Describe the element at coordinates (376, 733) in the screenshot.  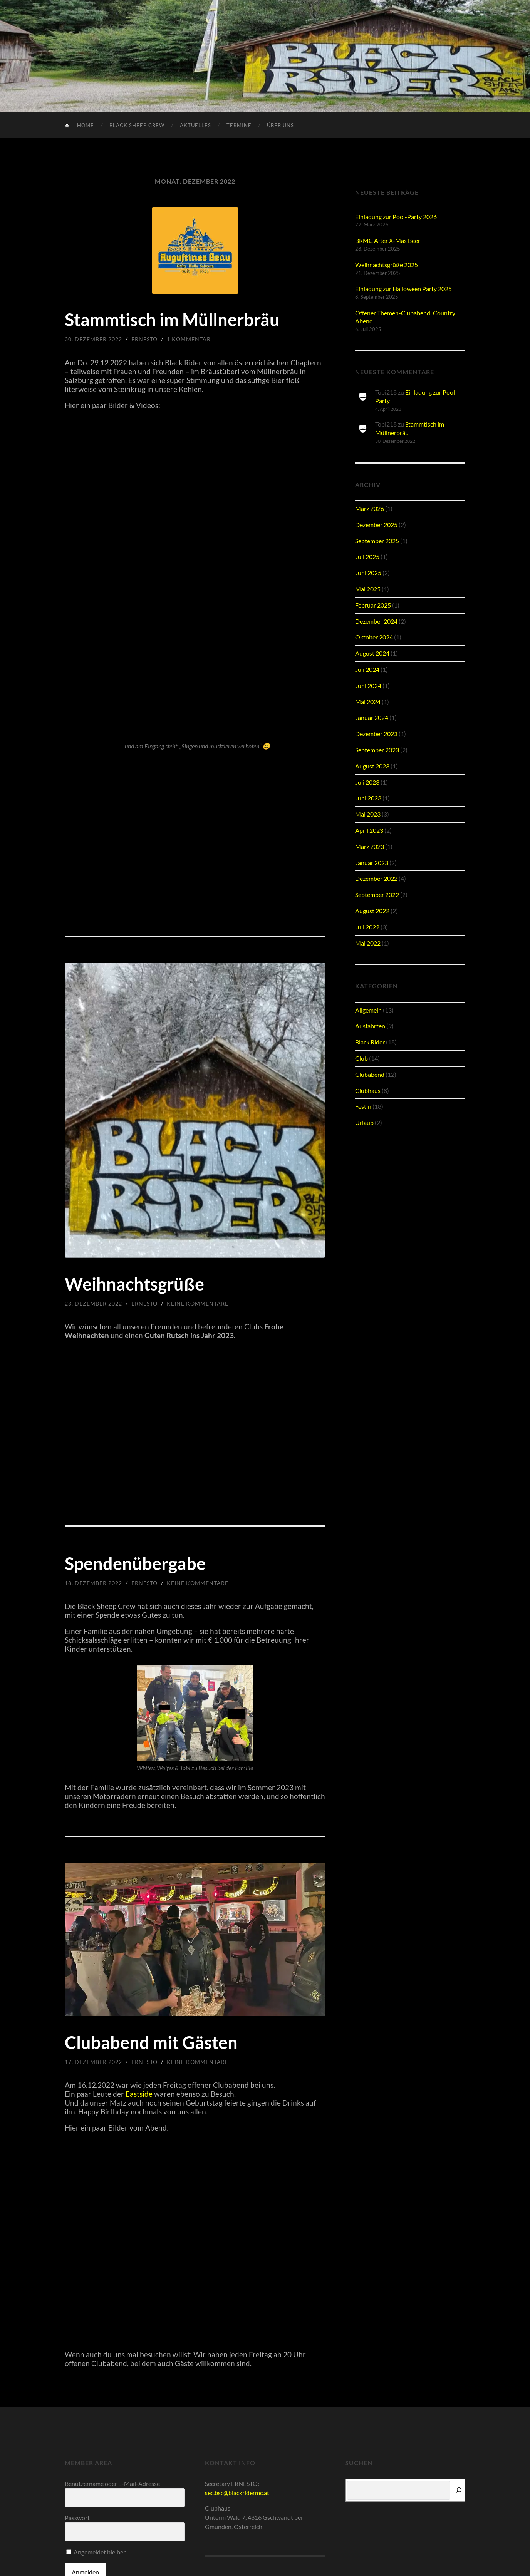
I see `Dezember 2023` at that location.